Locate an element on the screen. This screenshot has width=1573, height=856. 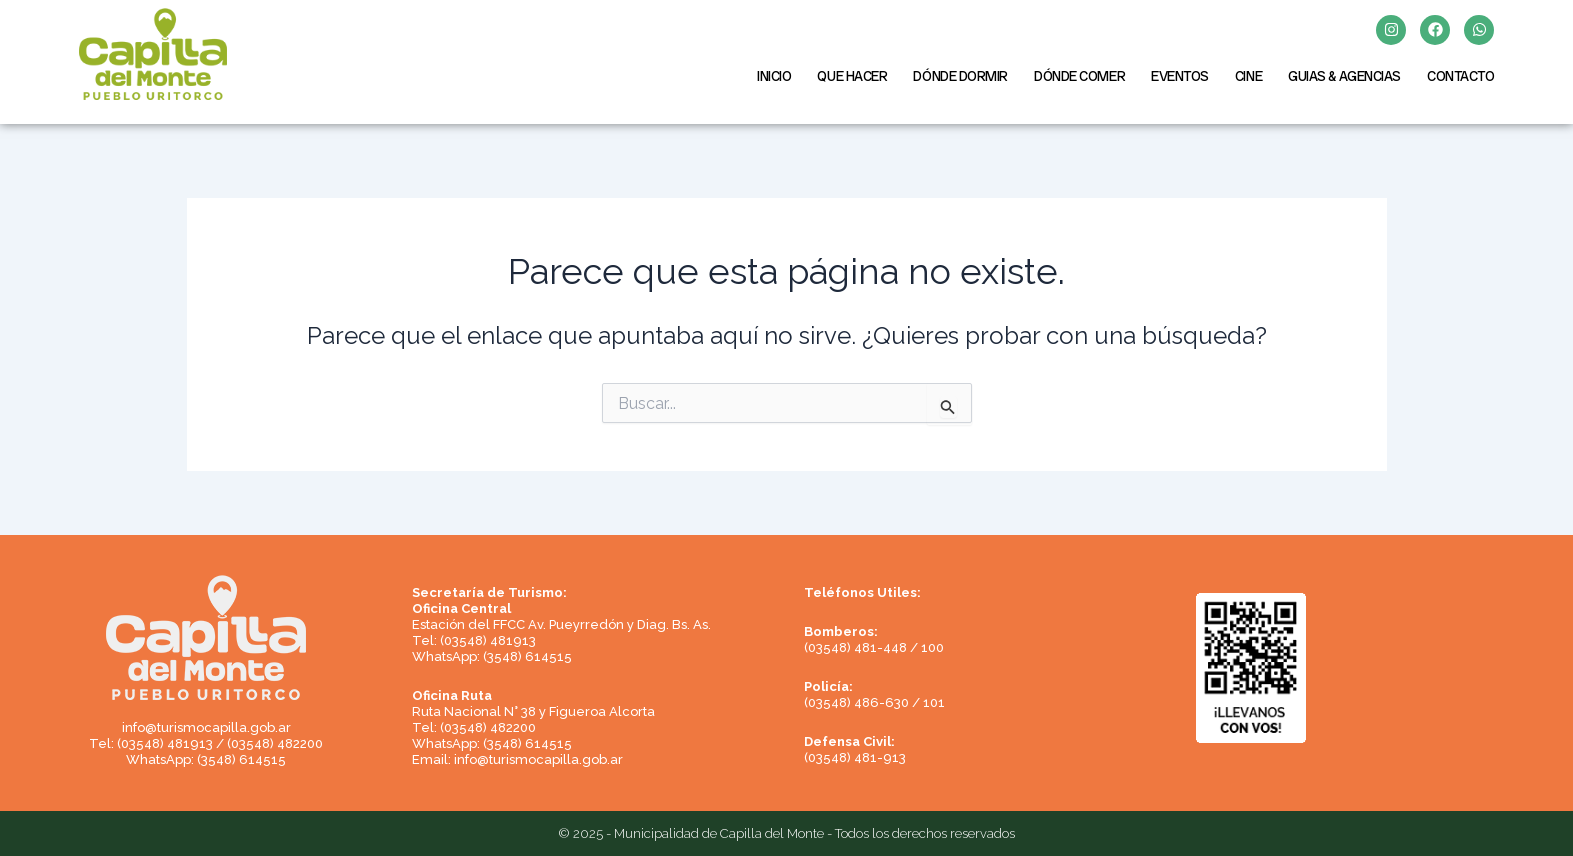
GUIAS & AGENCIAS is located at coordinates (1344, 76).